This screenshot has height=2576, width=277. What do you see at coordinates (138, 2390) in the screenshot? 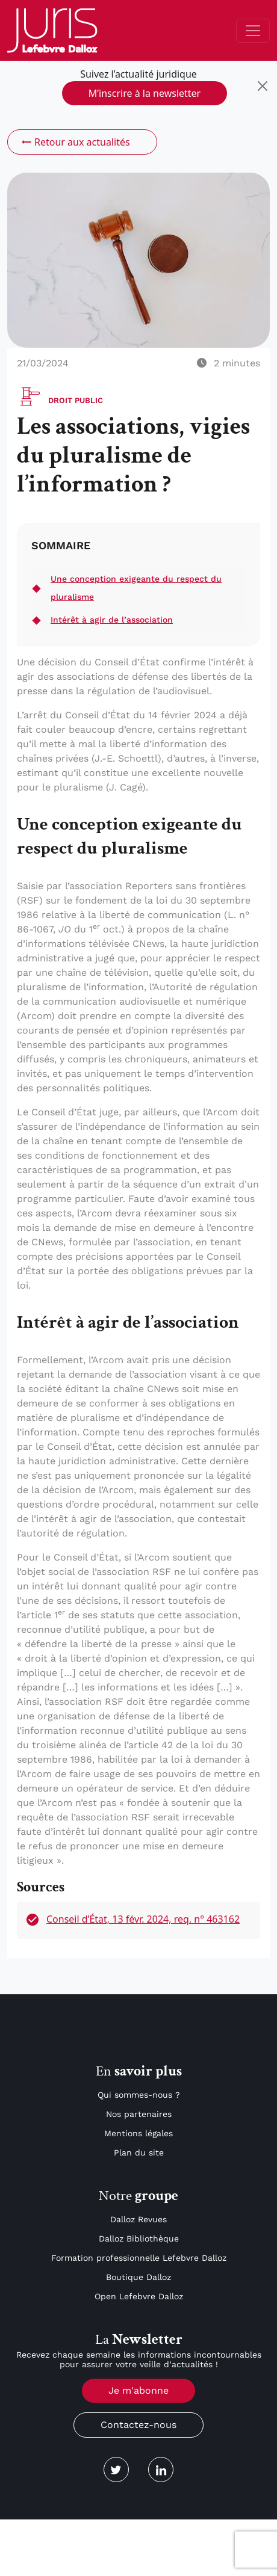
I see `Je m'abonne` at bounding box center [138, 2390].